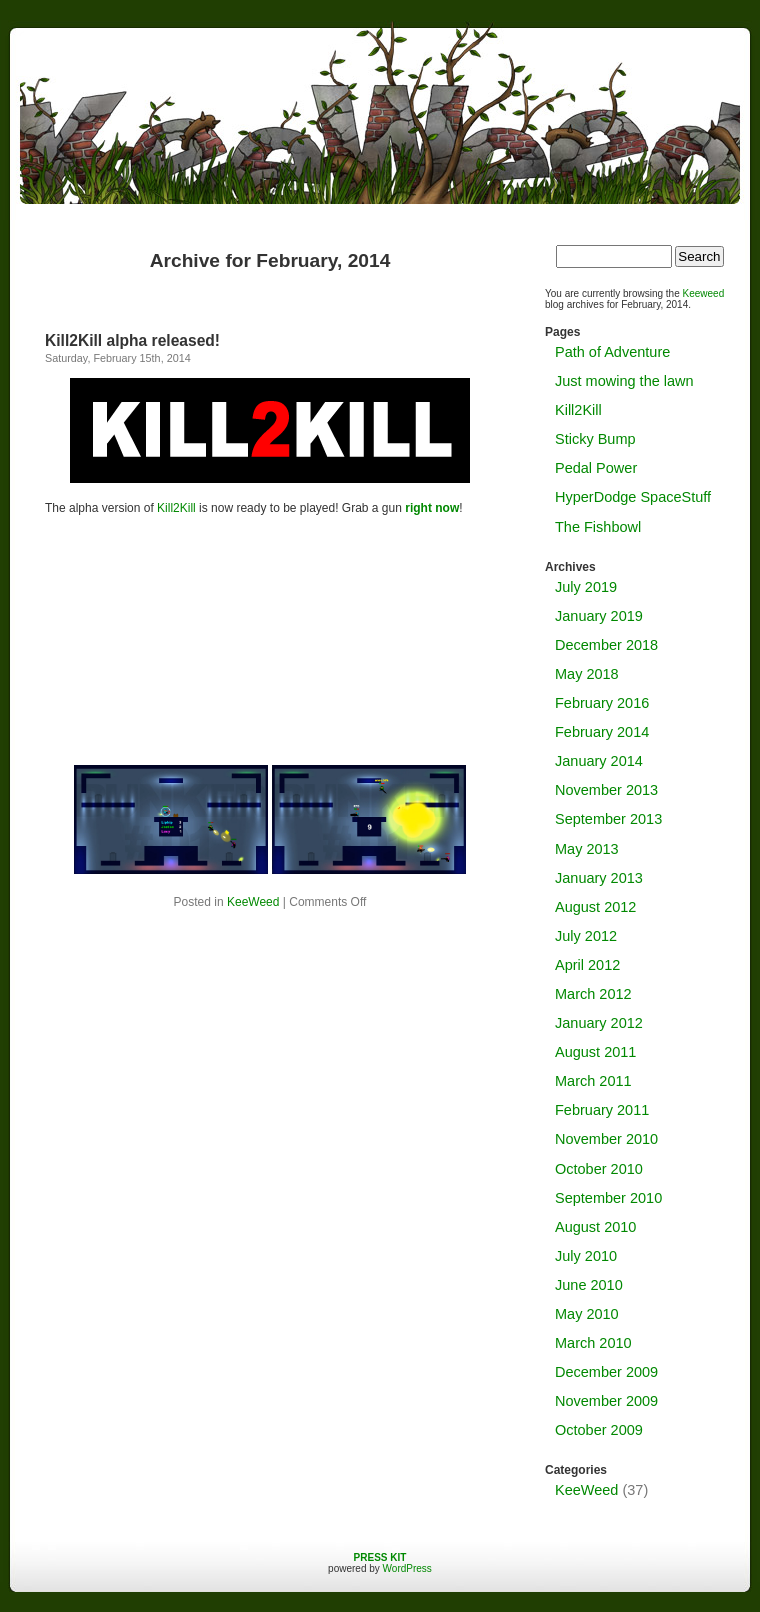 The image size is (760, 1612). Describe the element at coordinates (593, 1081) in the screenshot. I see `March 2011` at that location.